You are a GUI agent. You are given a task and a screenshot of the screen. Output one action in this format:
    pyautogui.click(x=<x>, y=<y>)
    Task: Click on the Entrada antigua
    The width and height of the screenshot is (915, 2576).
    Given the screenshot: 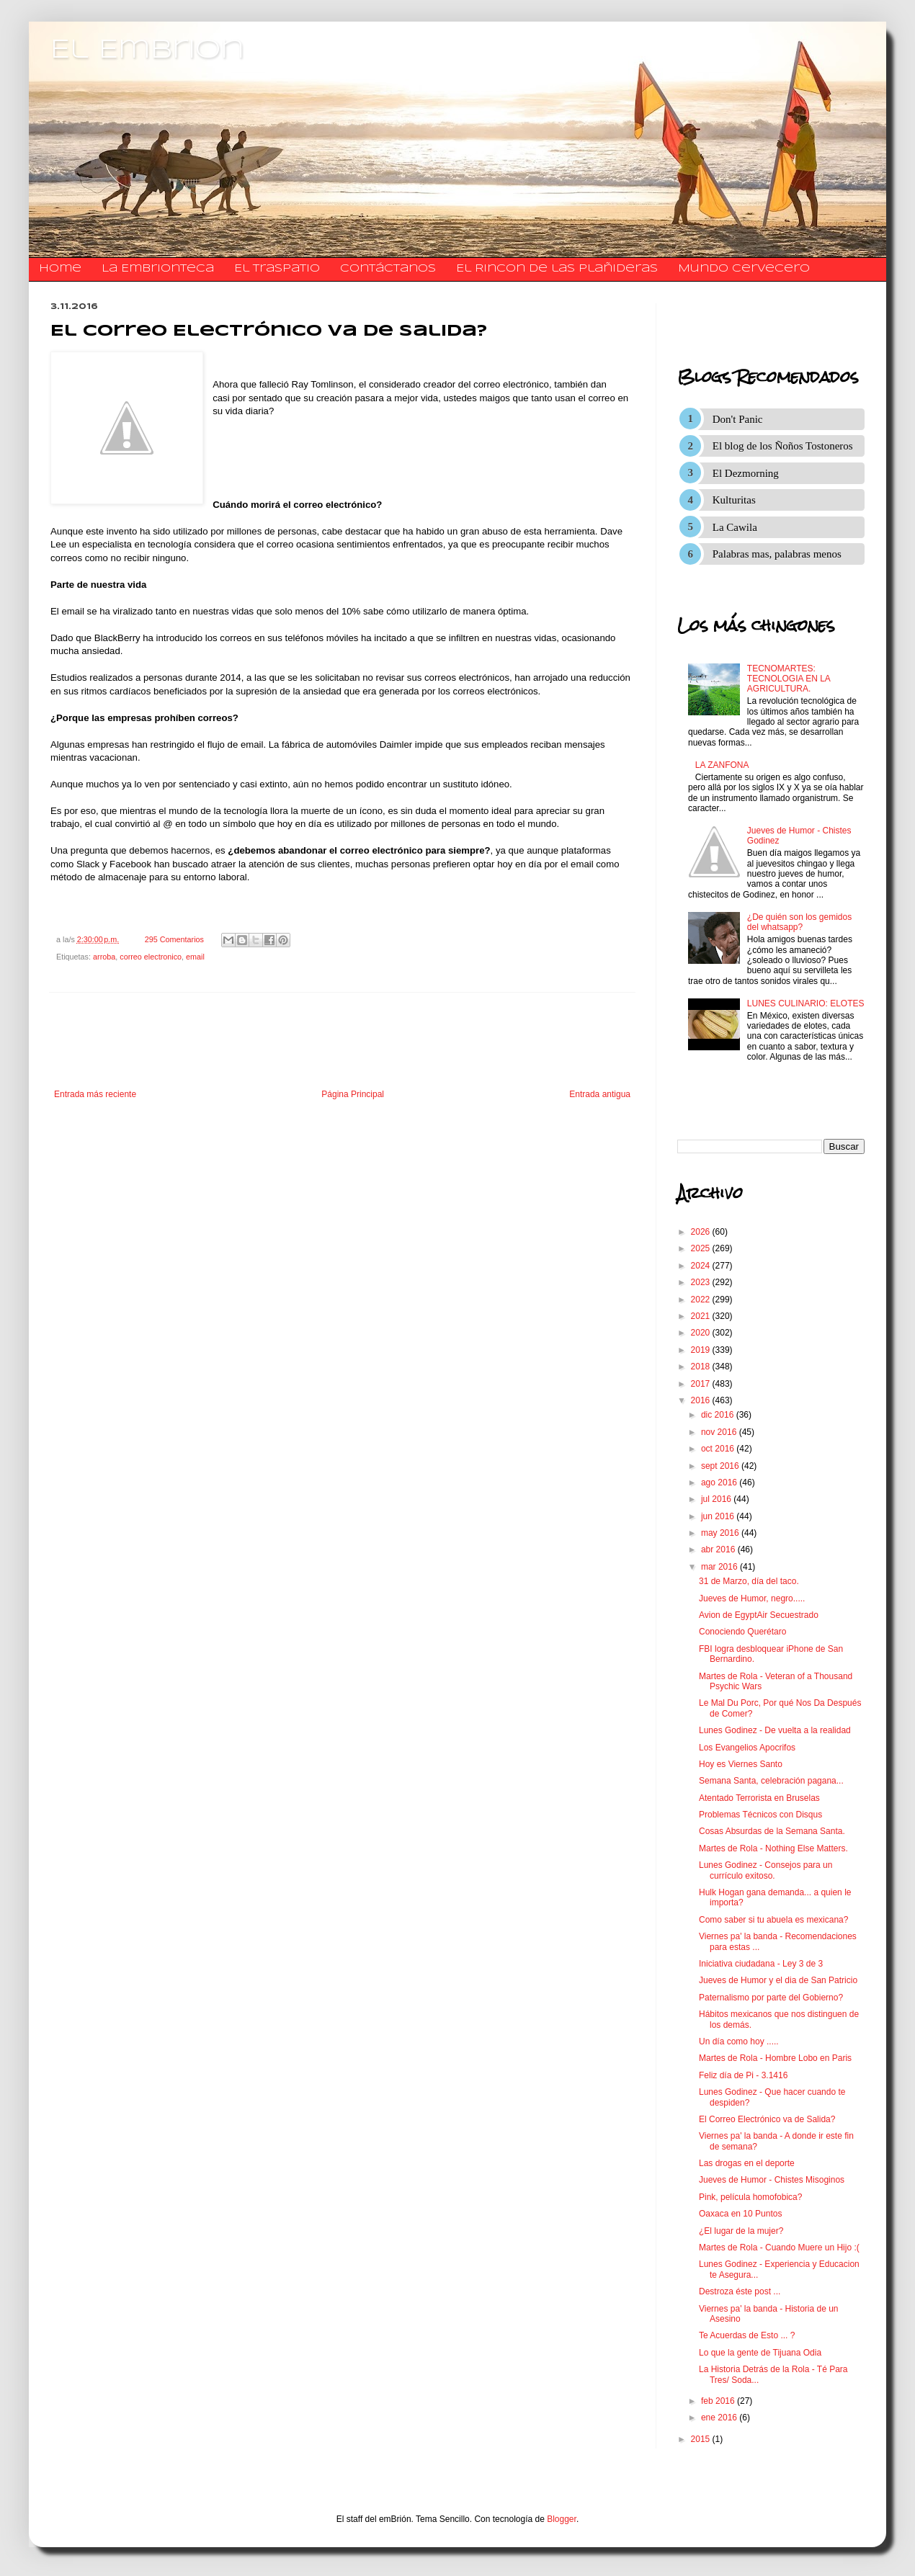 What is the action you would take?
    pyautogui.click(x=599, y=1094)
    